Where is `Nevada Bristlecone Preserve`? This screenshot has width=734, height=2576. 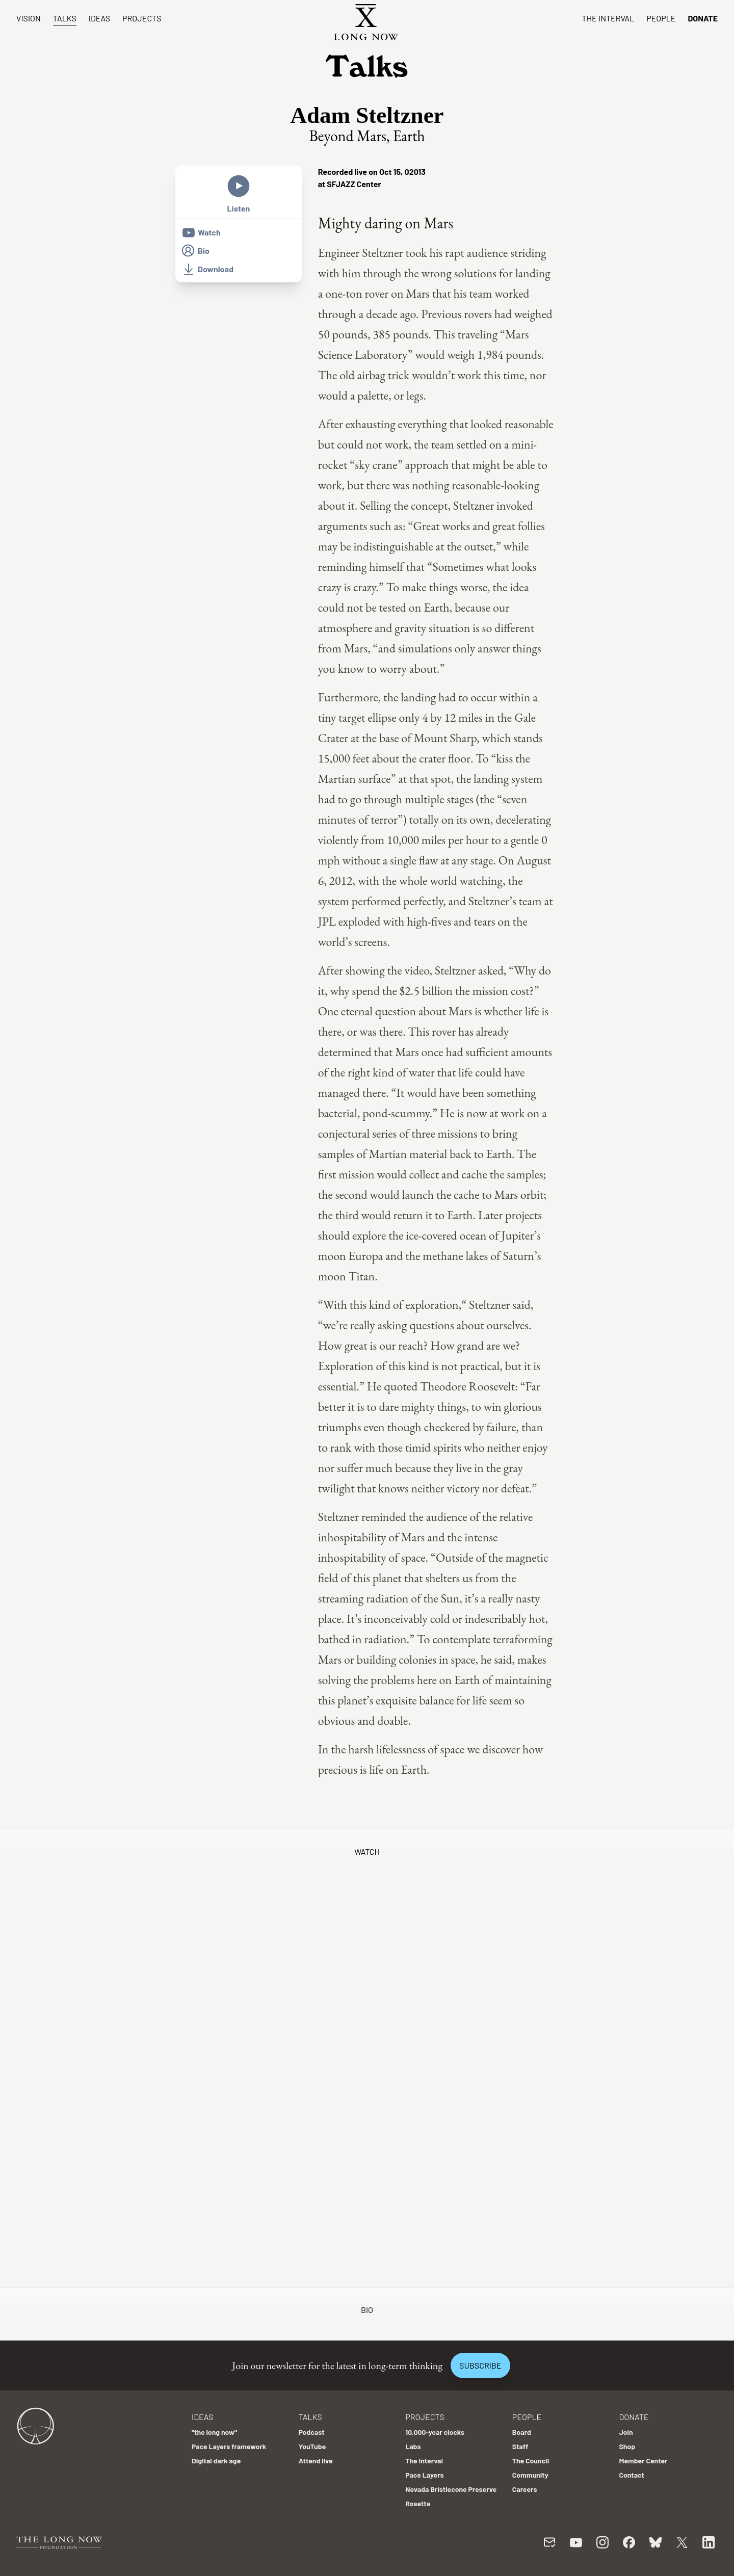 Nevada Bristlecone Preserve is located at coordinates (450, 2489).